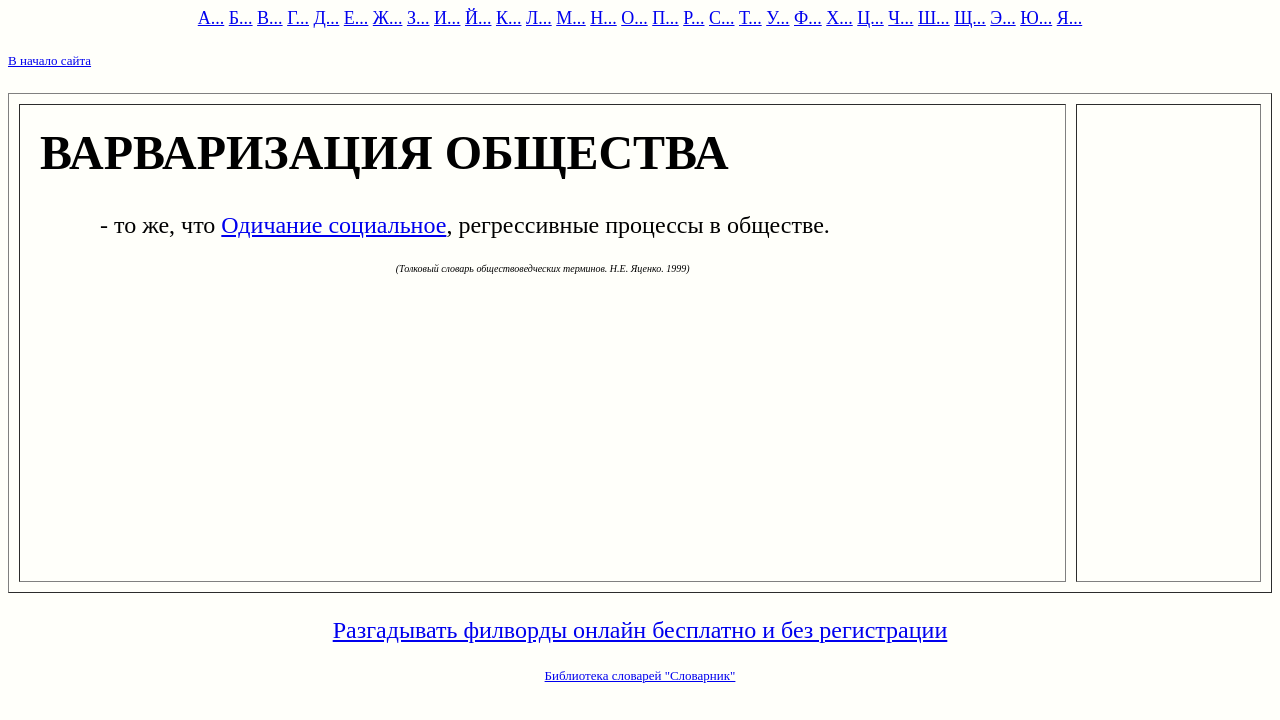 The height and width of the screenshot is (720, 1280). Describe the element at coordinates (478, 18) in the screenshot. I see `Й...` at that location.